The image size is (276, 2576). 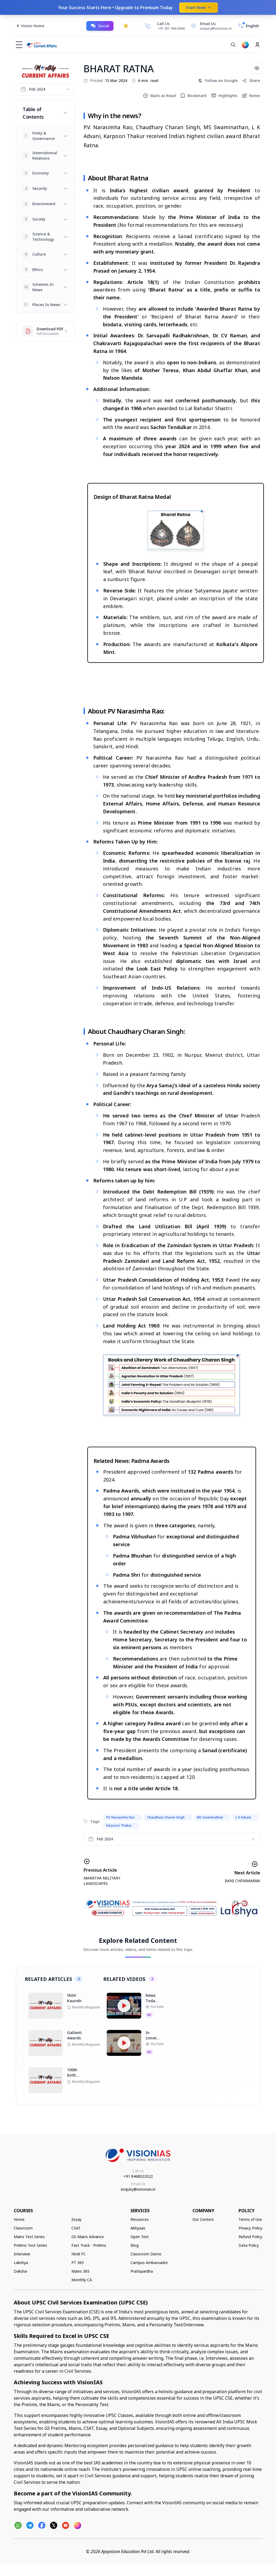 I want to click on Pratispardha, so click(x=141, y=2271).